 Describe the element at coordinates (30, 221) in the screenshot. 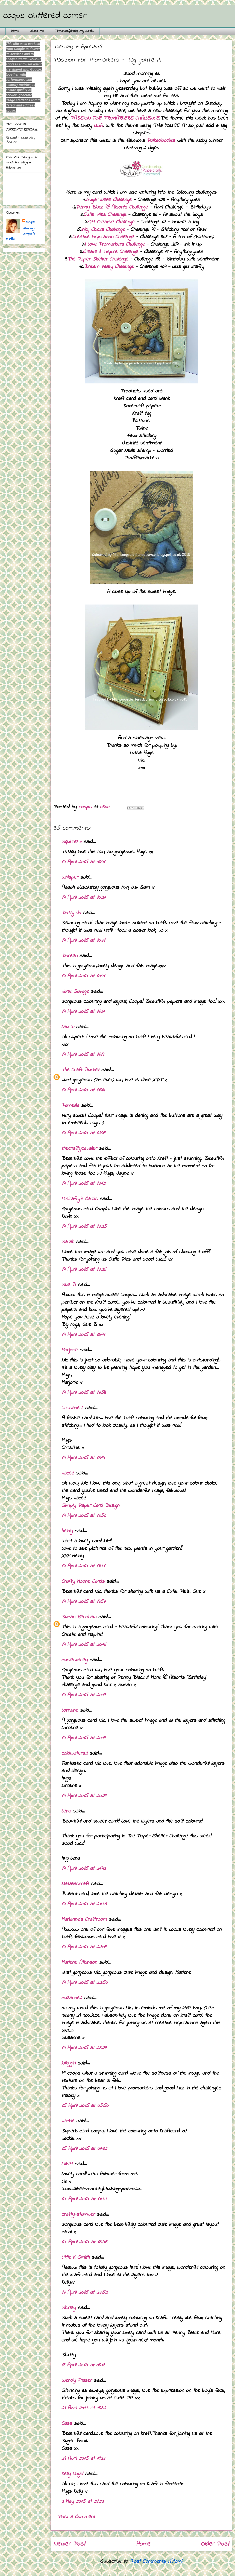

I see `coops` at that location.